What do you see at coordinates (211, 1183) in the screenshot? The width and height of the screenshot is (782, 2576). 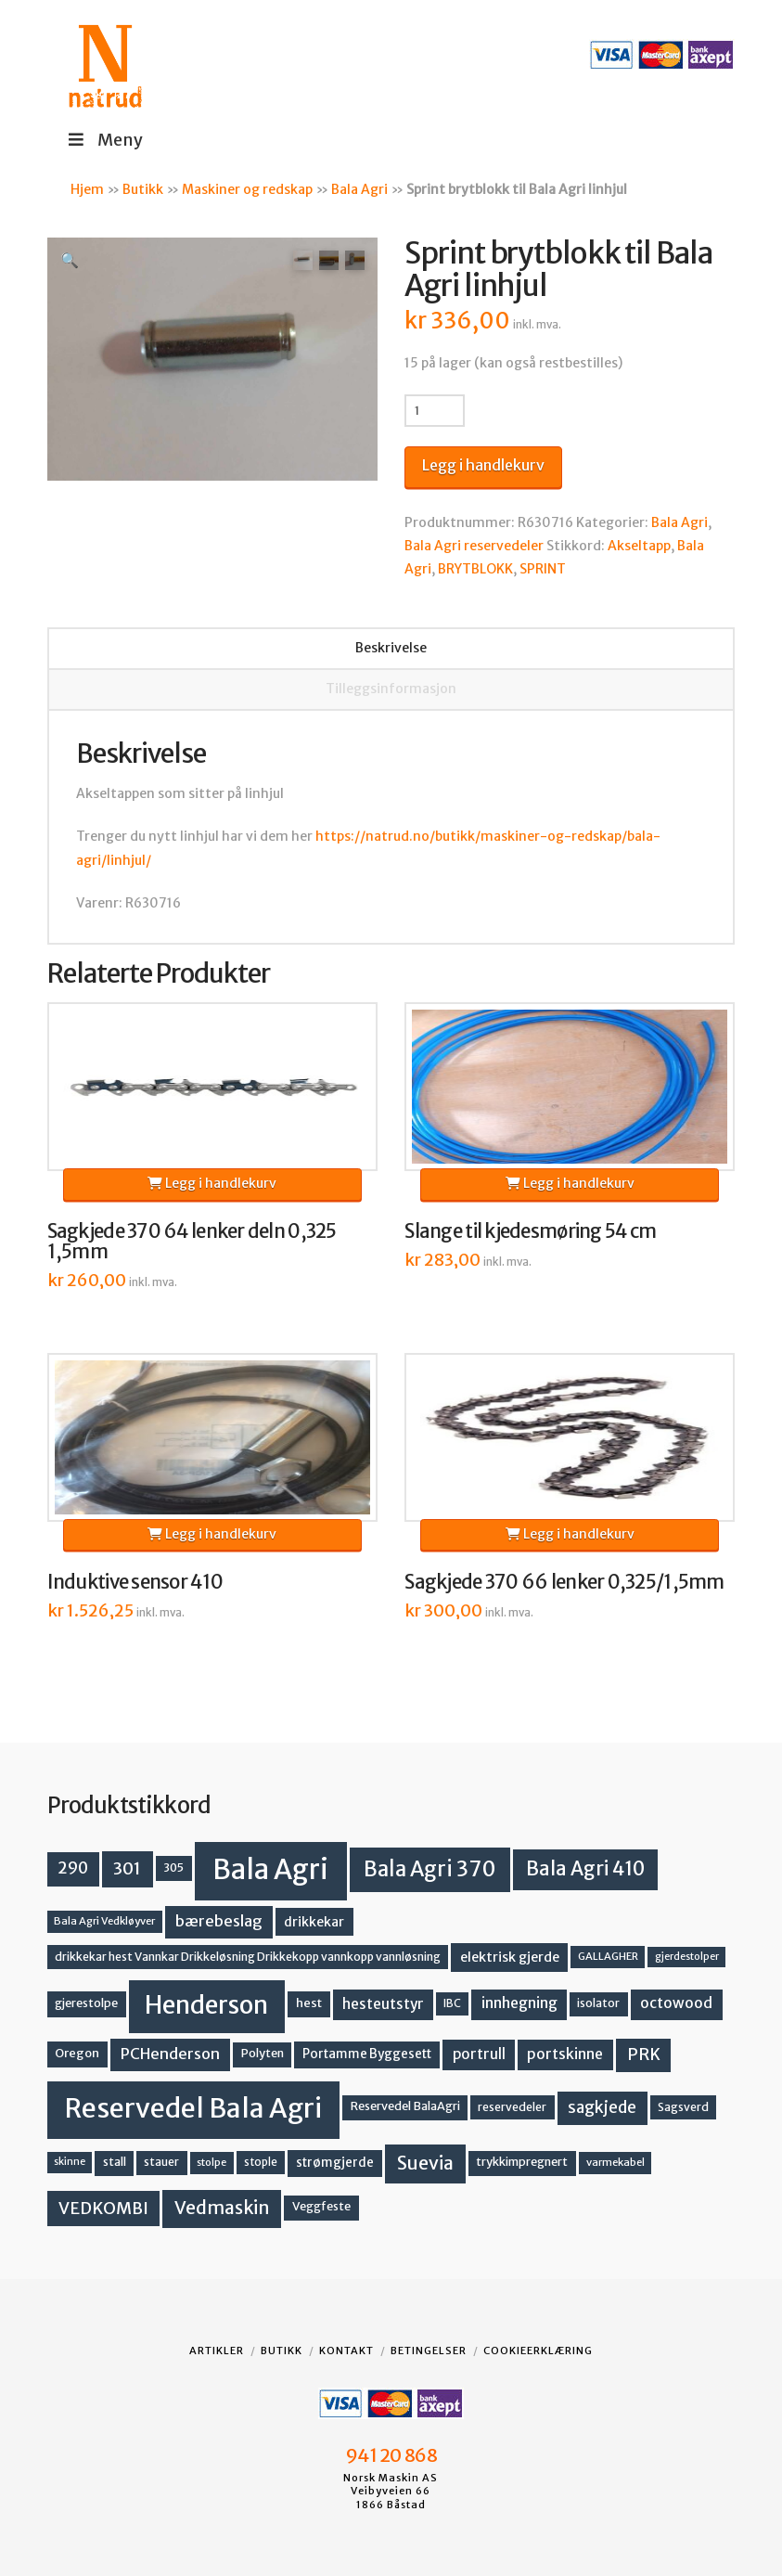 I see `Legg i handlekurv [button]` at bounding box center [211, 1183].